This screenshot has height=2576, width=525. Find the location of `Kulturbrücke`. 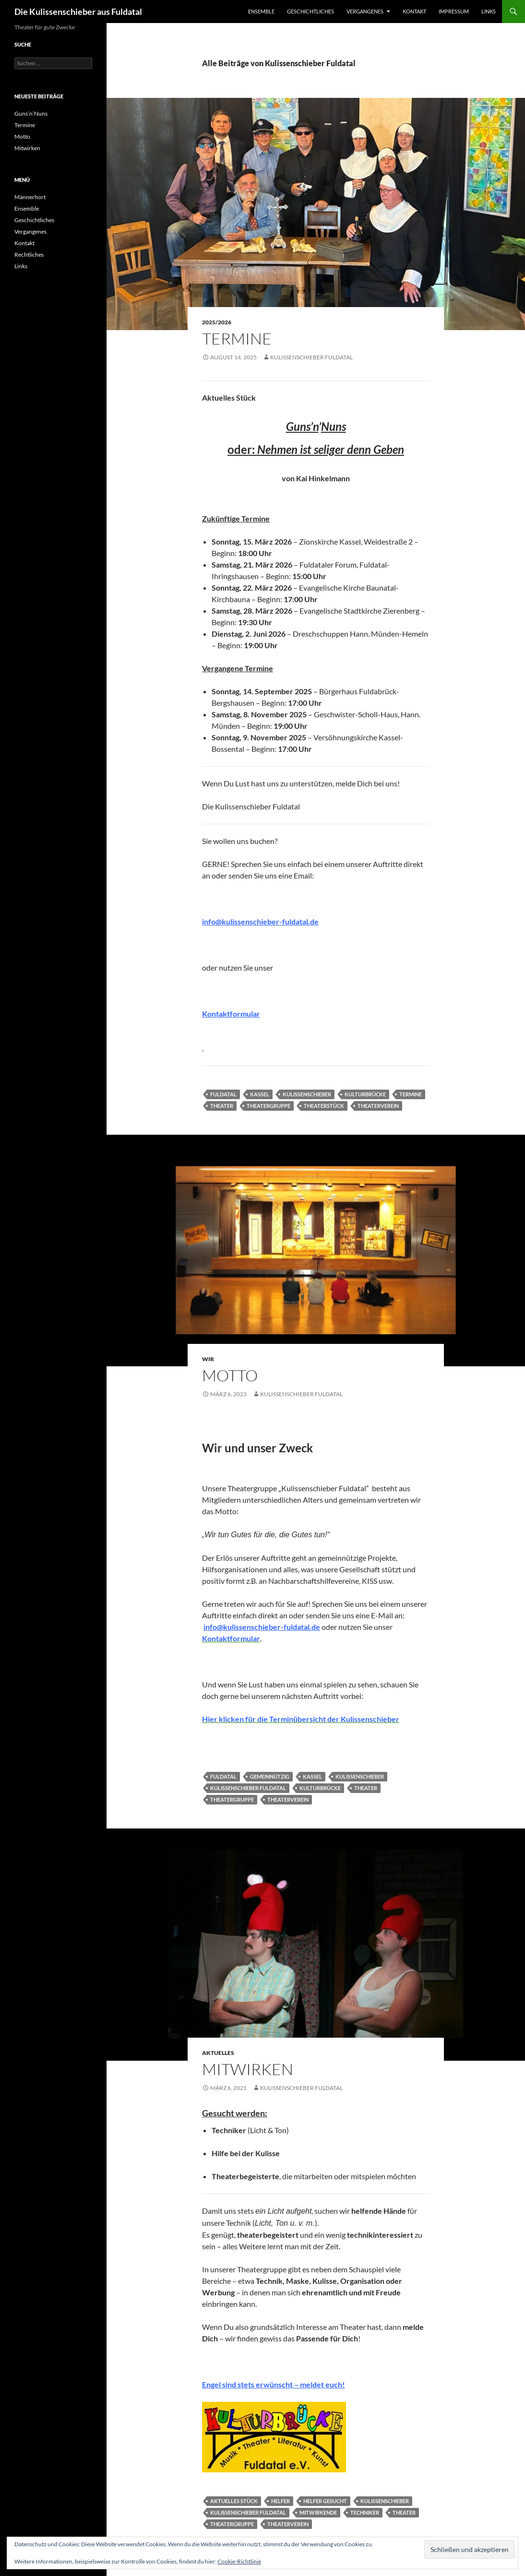

Kulturbrücke is located at coordinates (365, 1094).